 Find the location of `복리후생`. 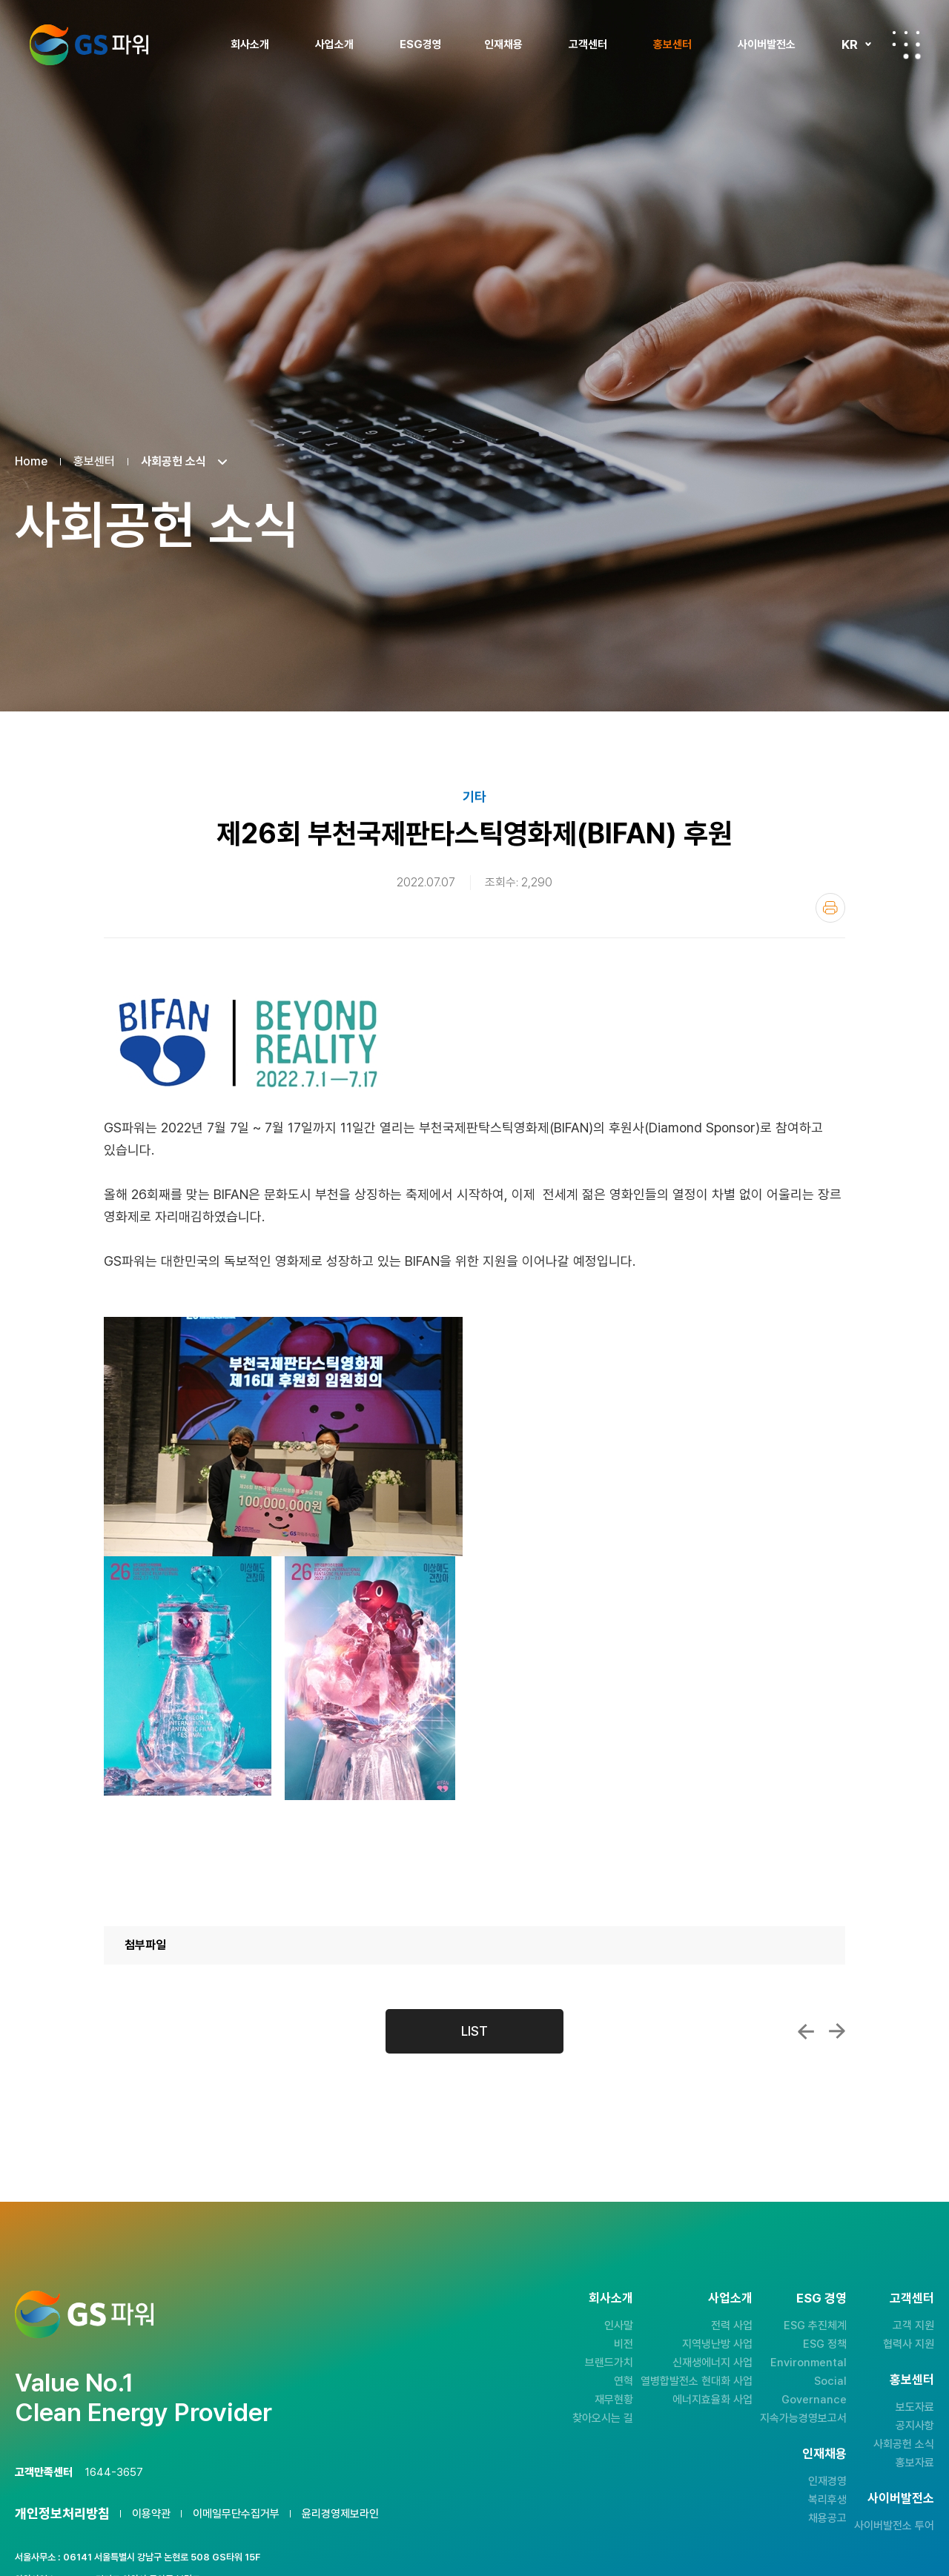

복리후생 is located at coordinates (827, 2499).